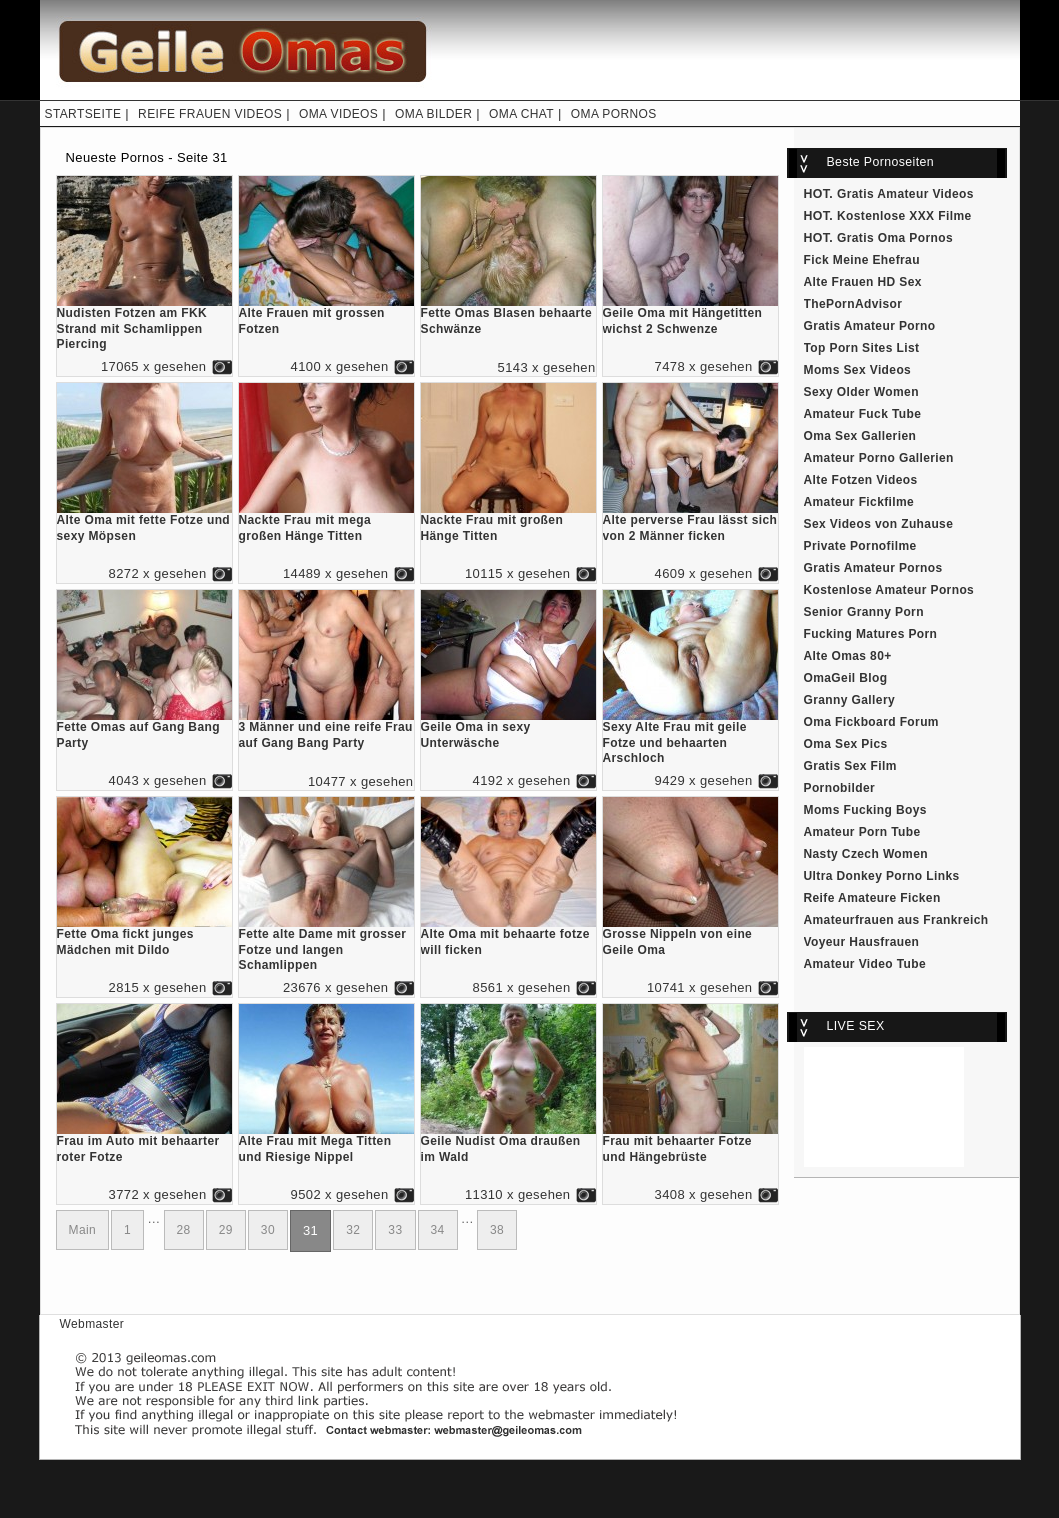 The width and height of the screenshot is (1059, 1518). Describe the element at coordinates (144, 729) in the screenshot. I see `Fette Omas auf Gang Bang Party` at that location.